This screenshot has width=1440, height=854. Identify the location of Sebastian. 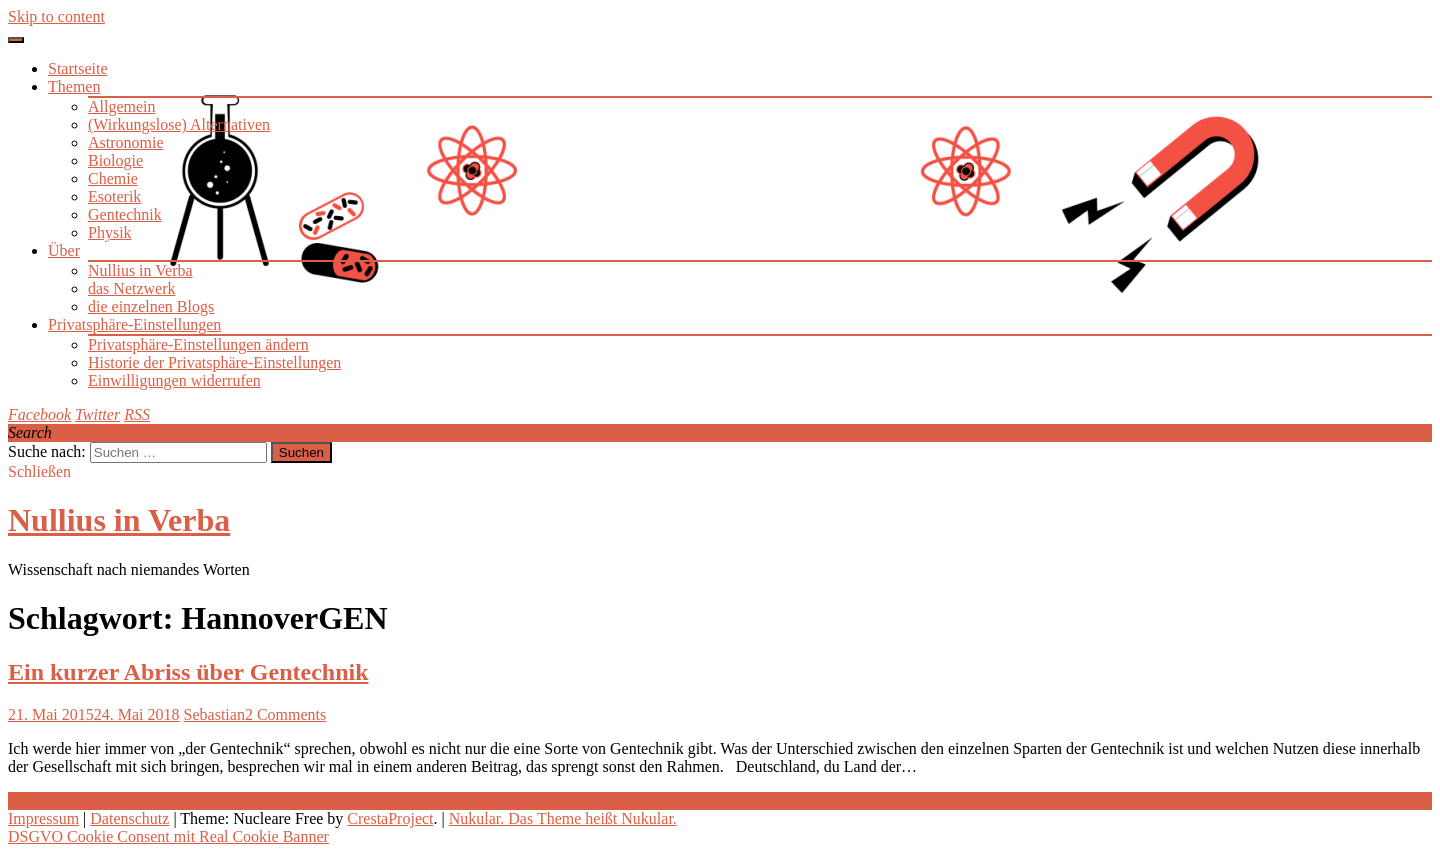
(214, 714).